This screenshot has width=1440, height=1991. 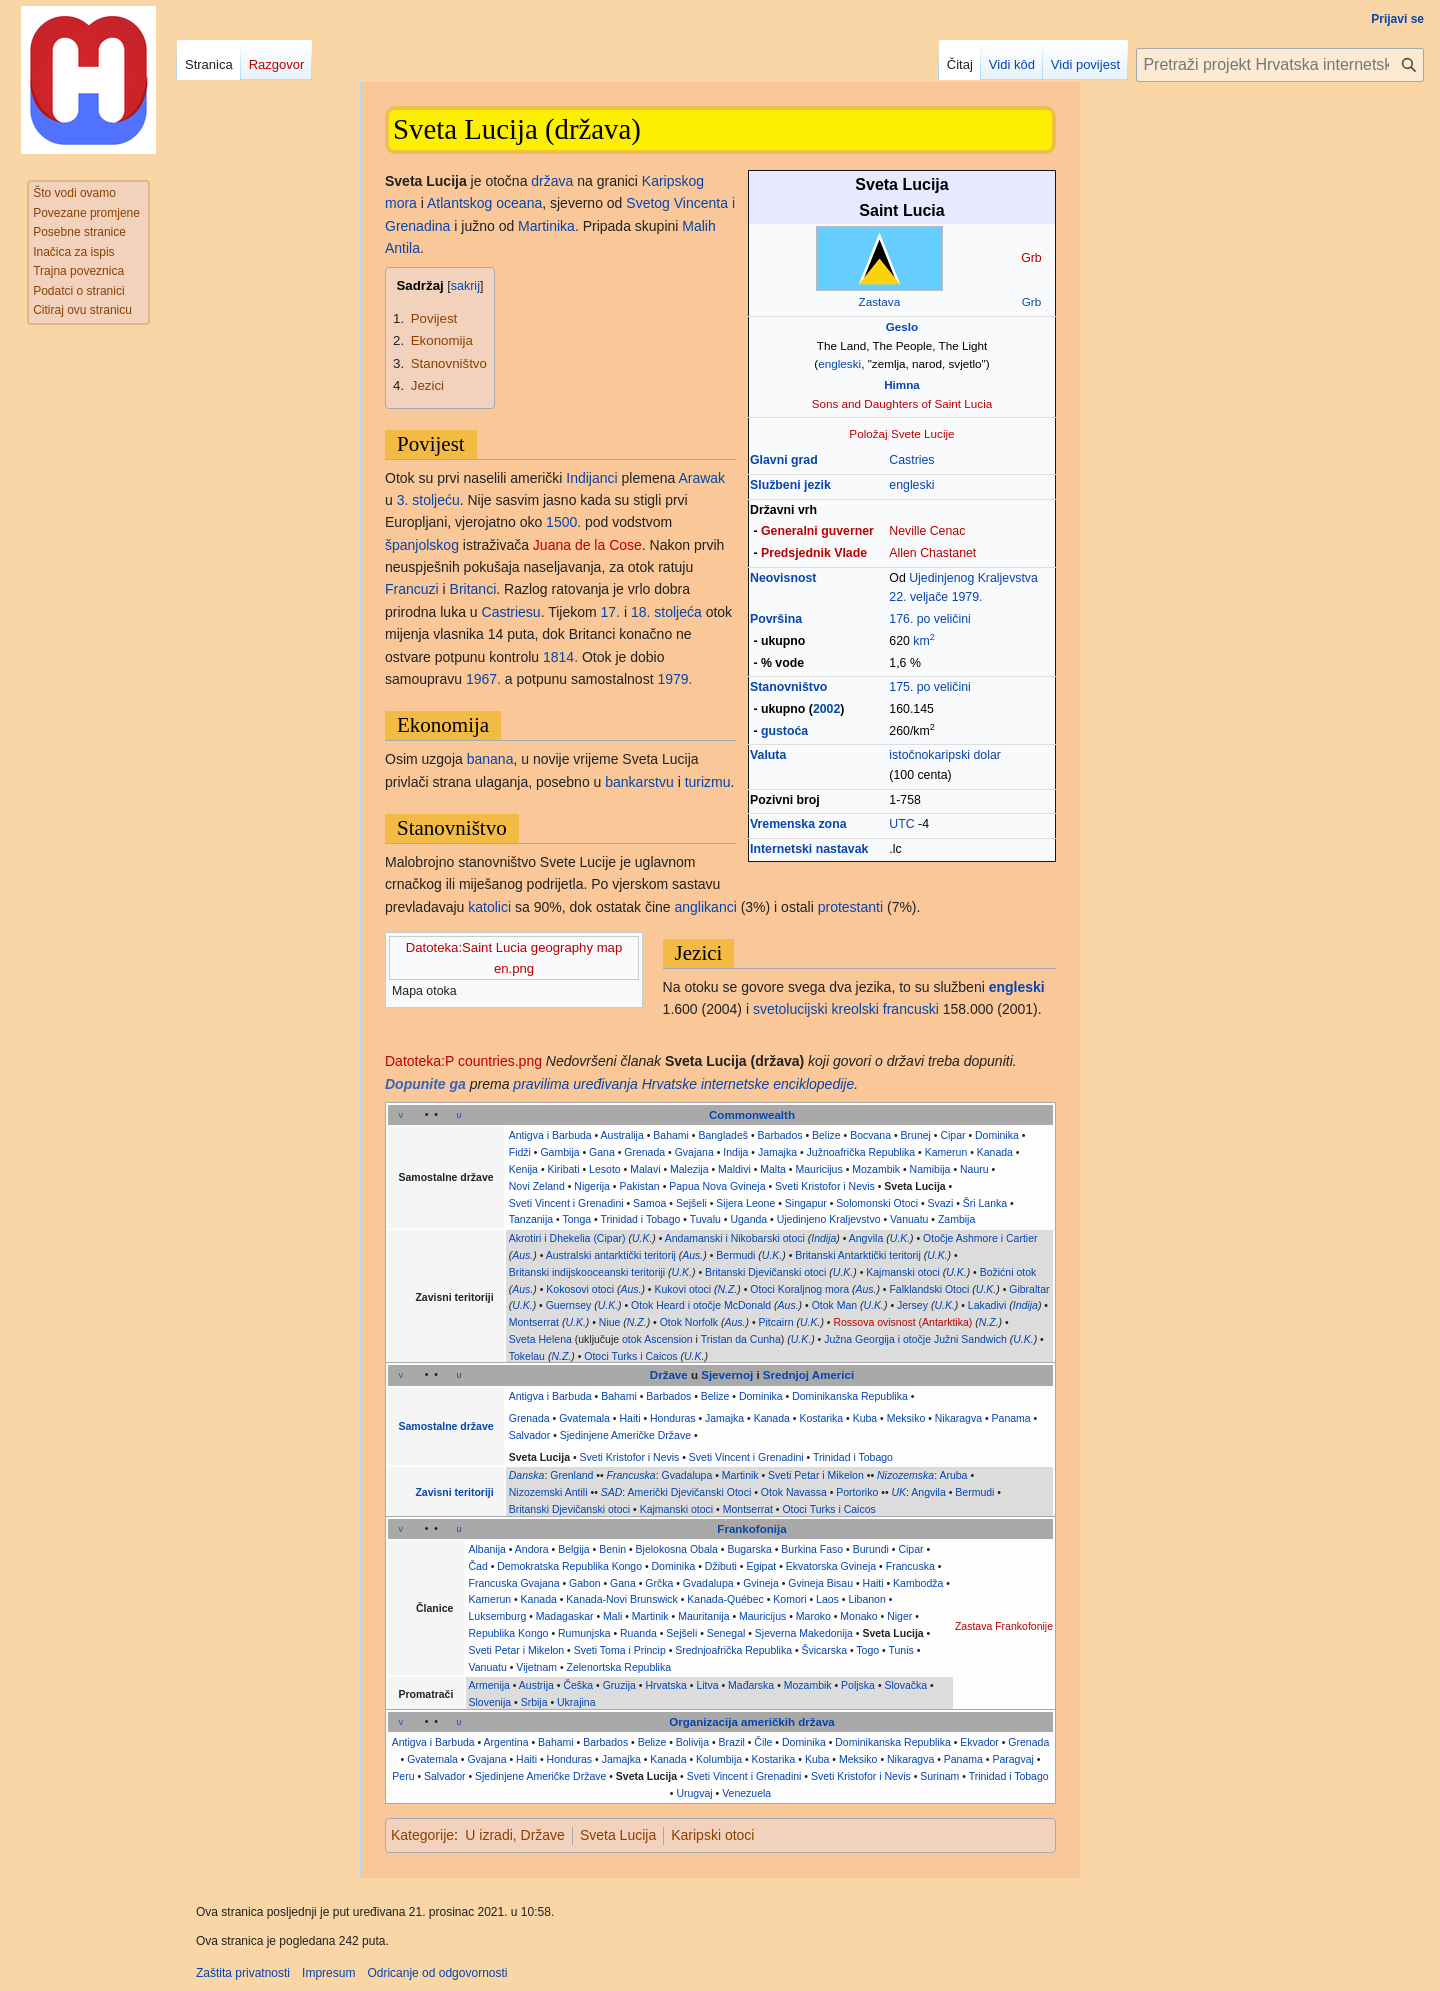 I want to click on Castries, so click(x=911, y=460).